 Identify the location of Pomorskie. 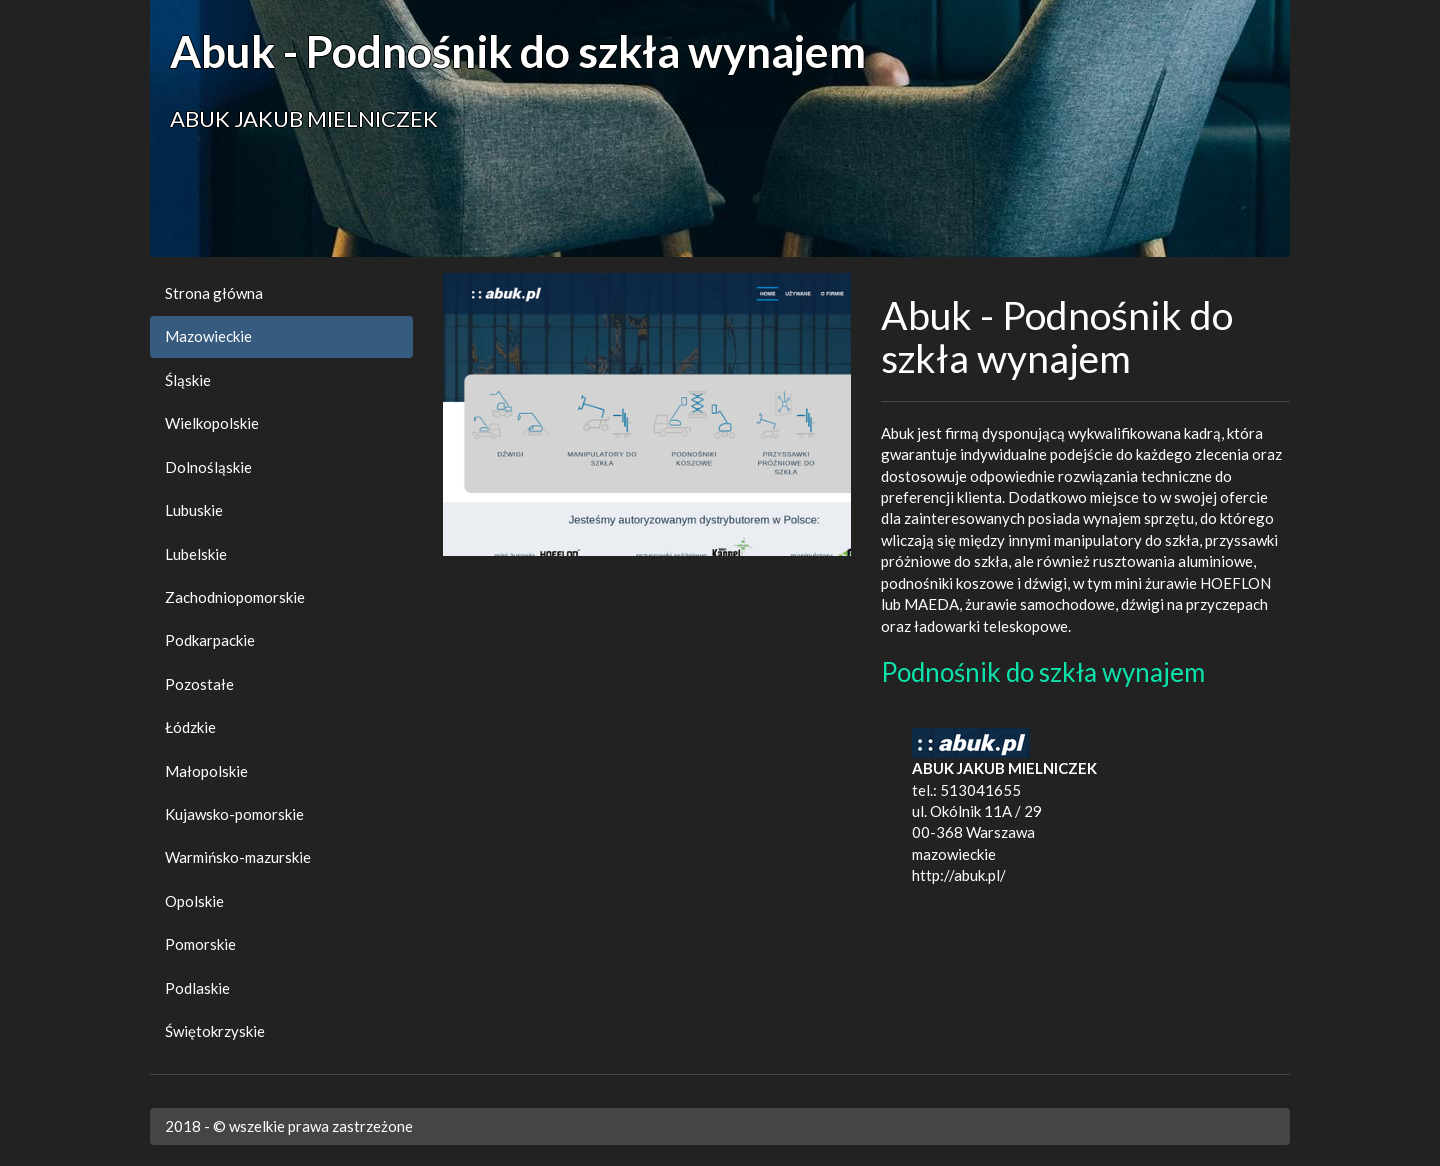
(200, 944).